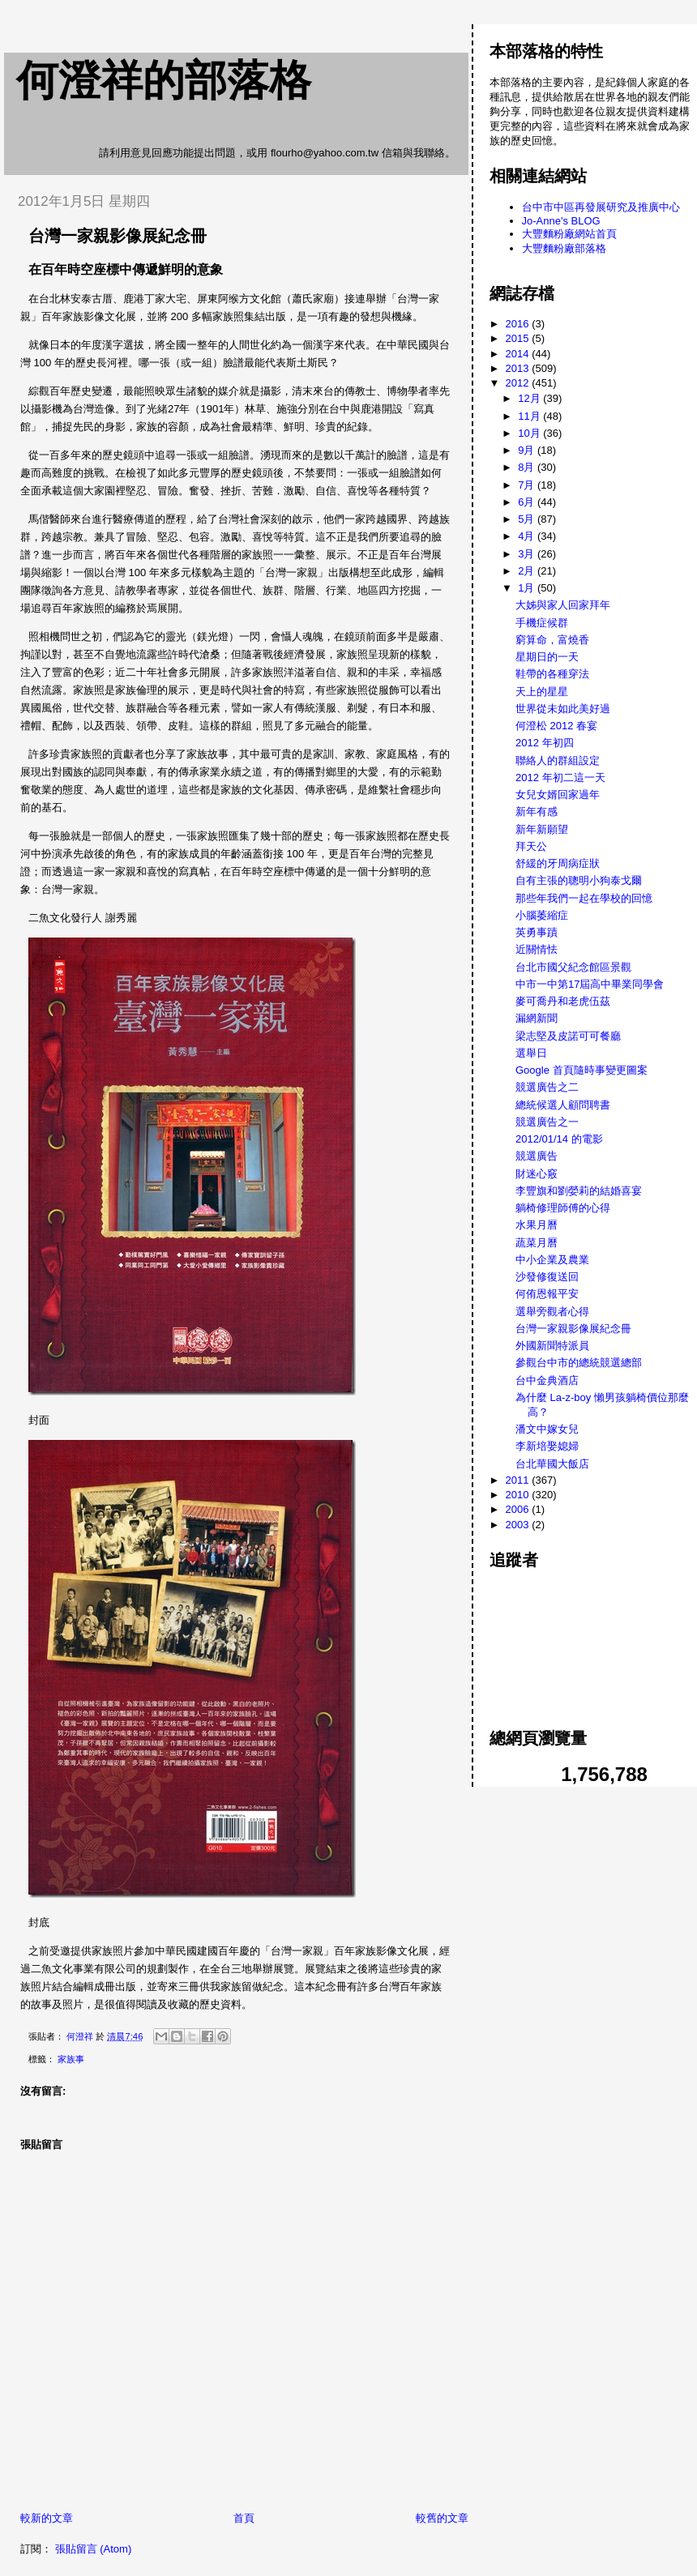  I want to click on 台灣一家親影像展紀念冊, so click(573, 1328).